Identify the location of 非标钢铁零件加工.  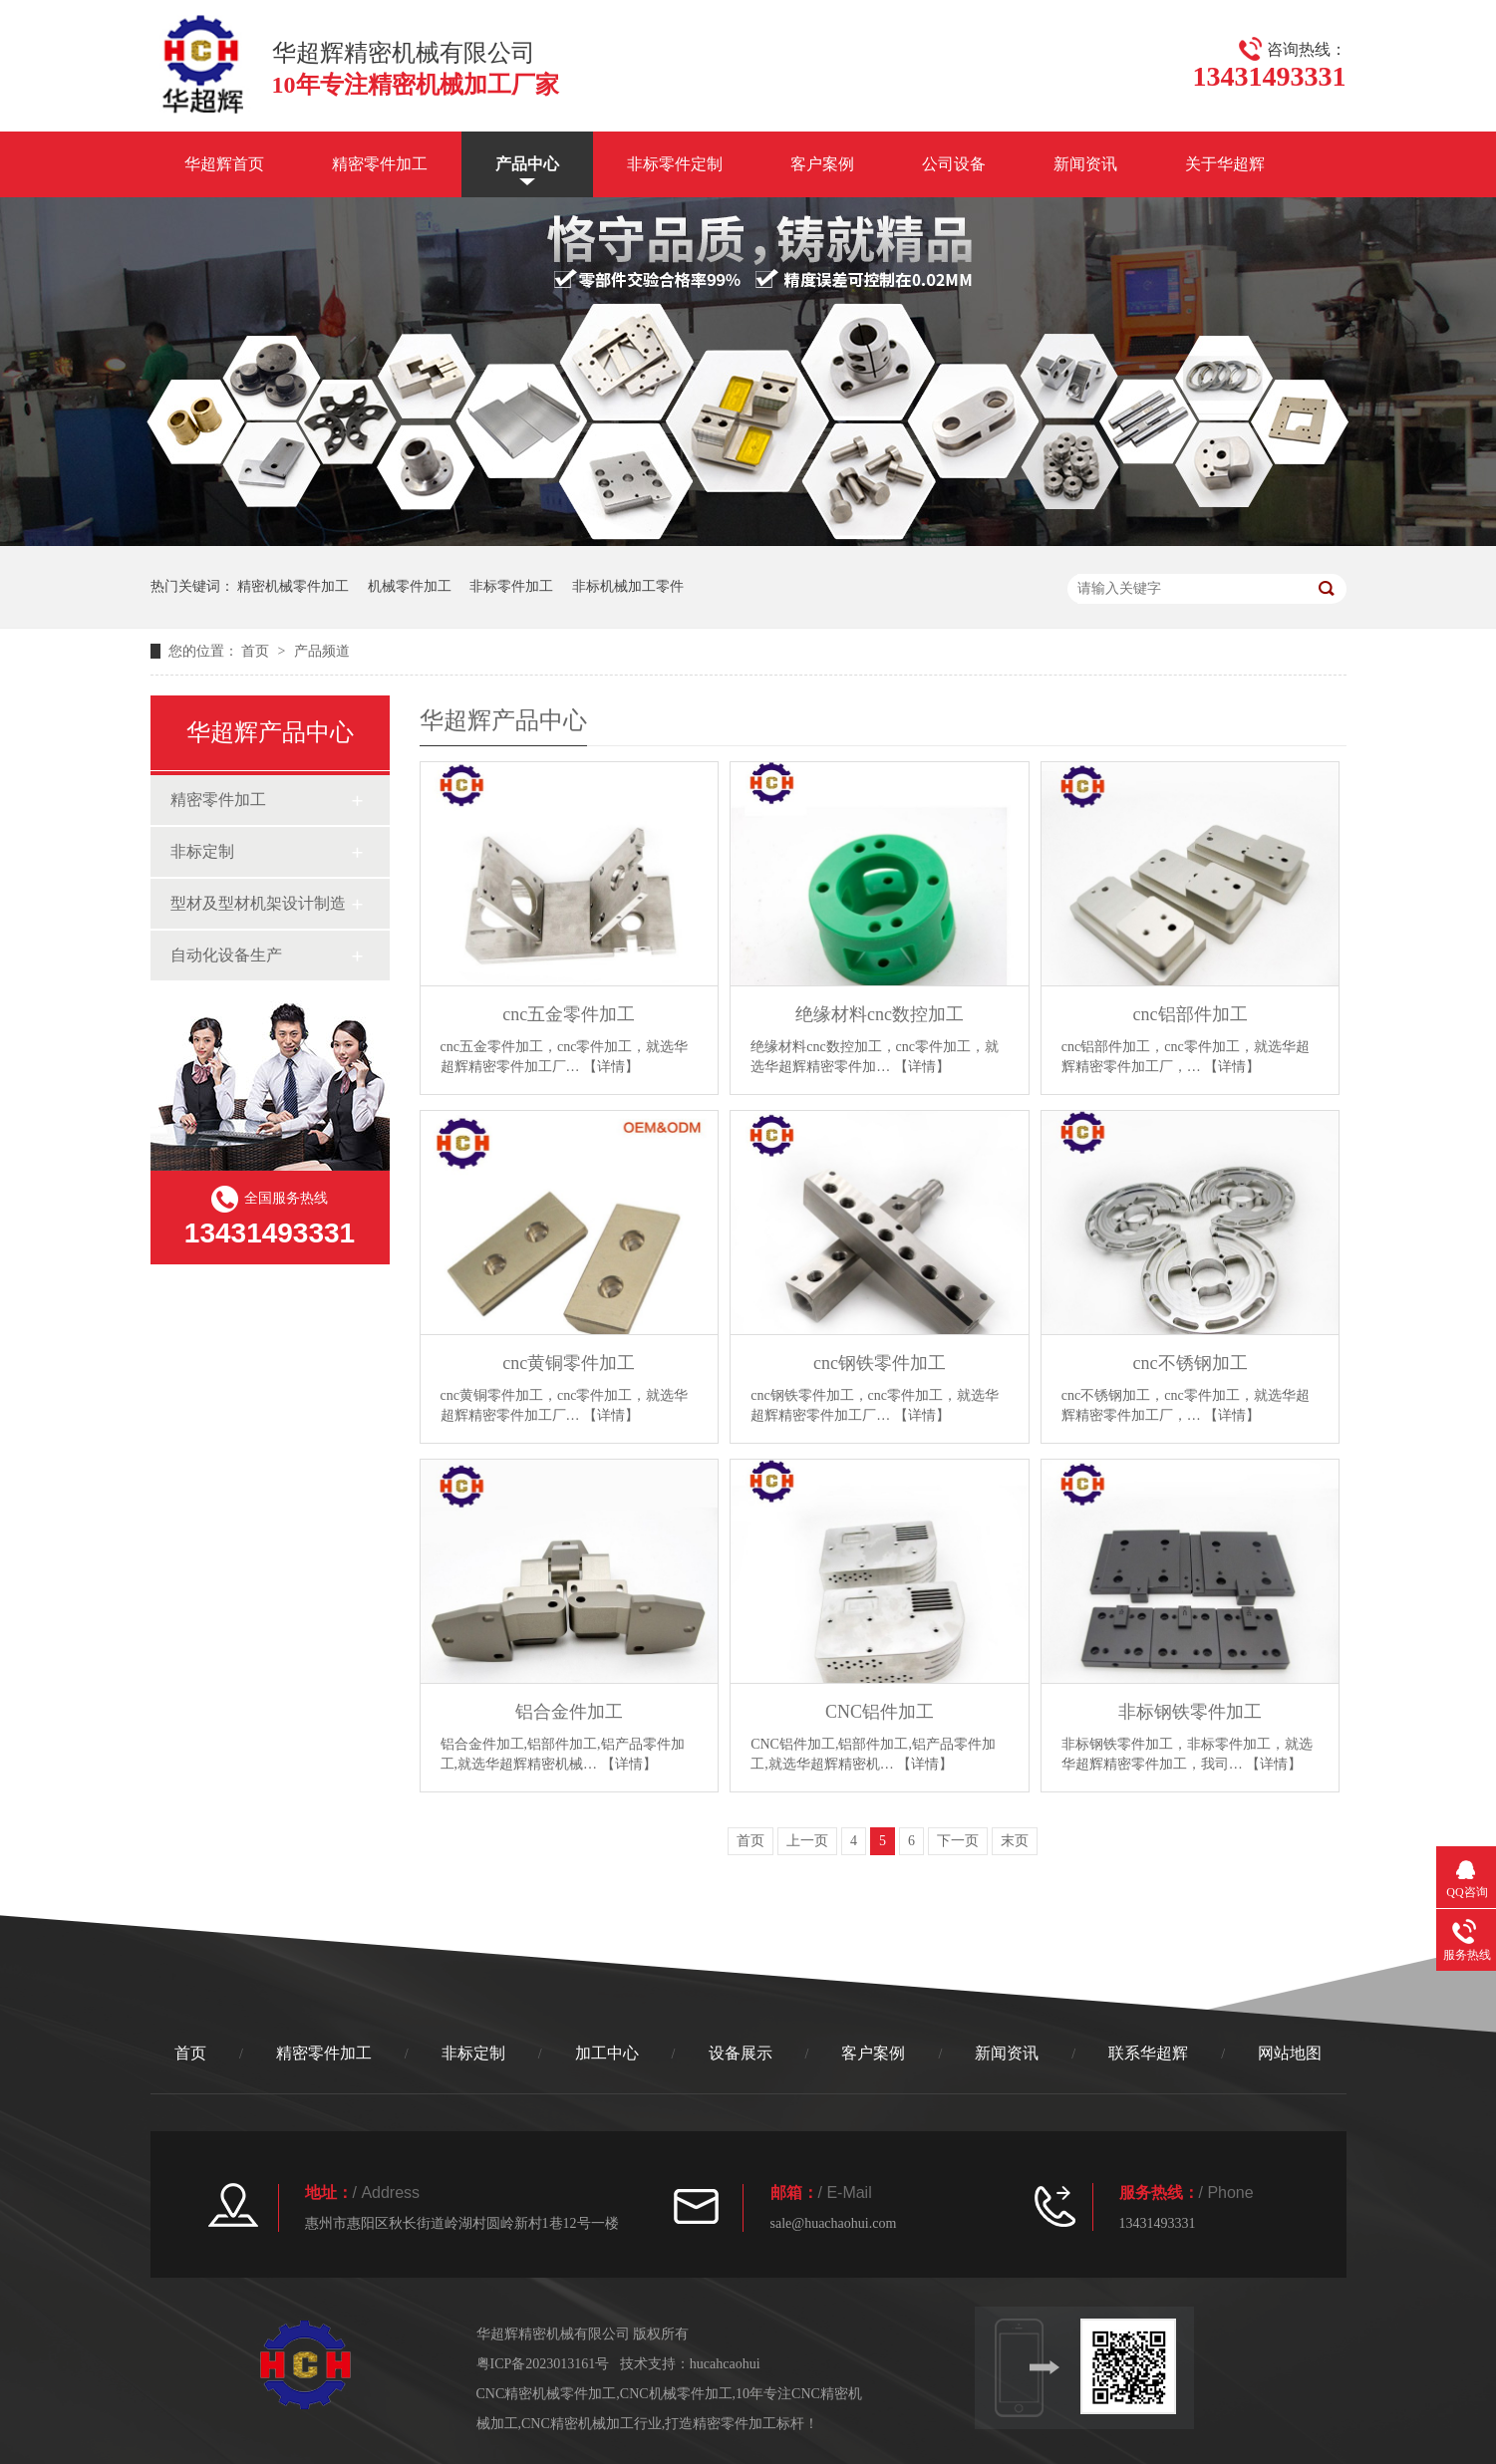
(1190, 1712).